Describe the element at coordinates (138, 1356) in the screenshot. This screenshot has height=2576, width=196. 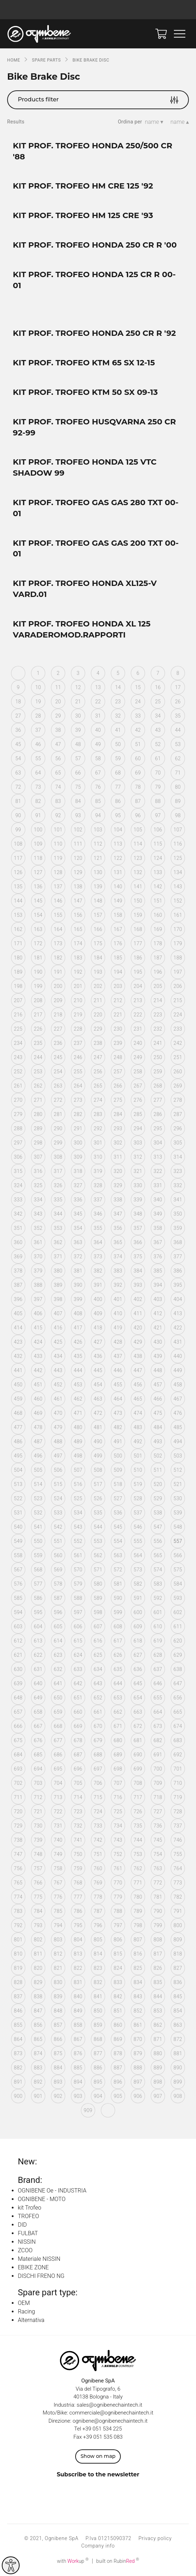
I see `438` at that location.